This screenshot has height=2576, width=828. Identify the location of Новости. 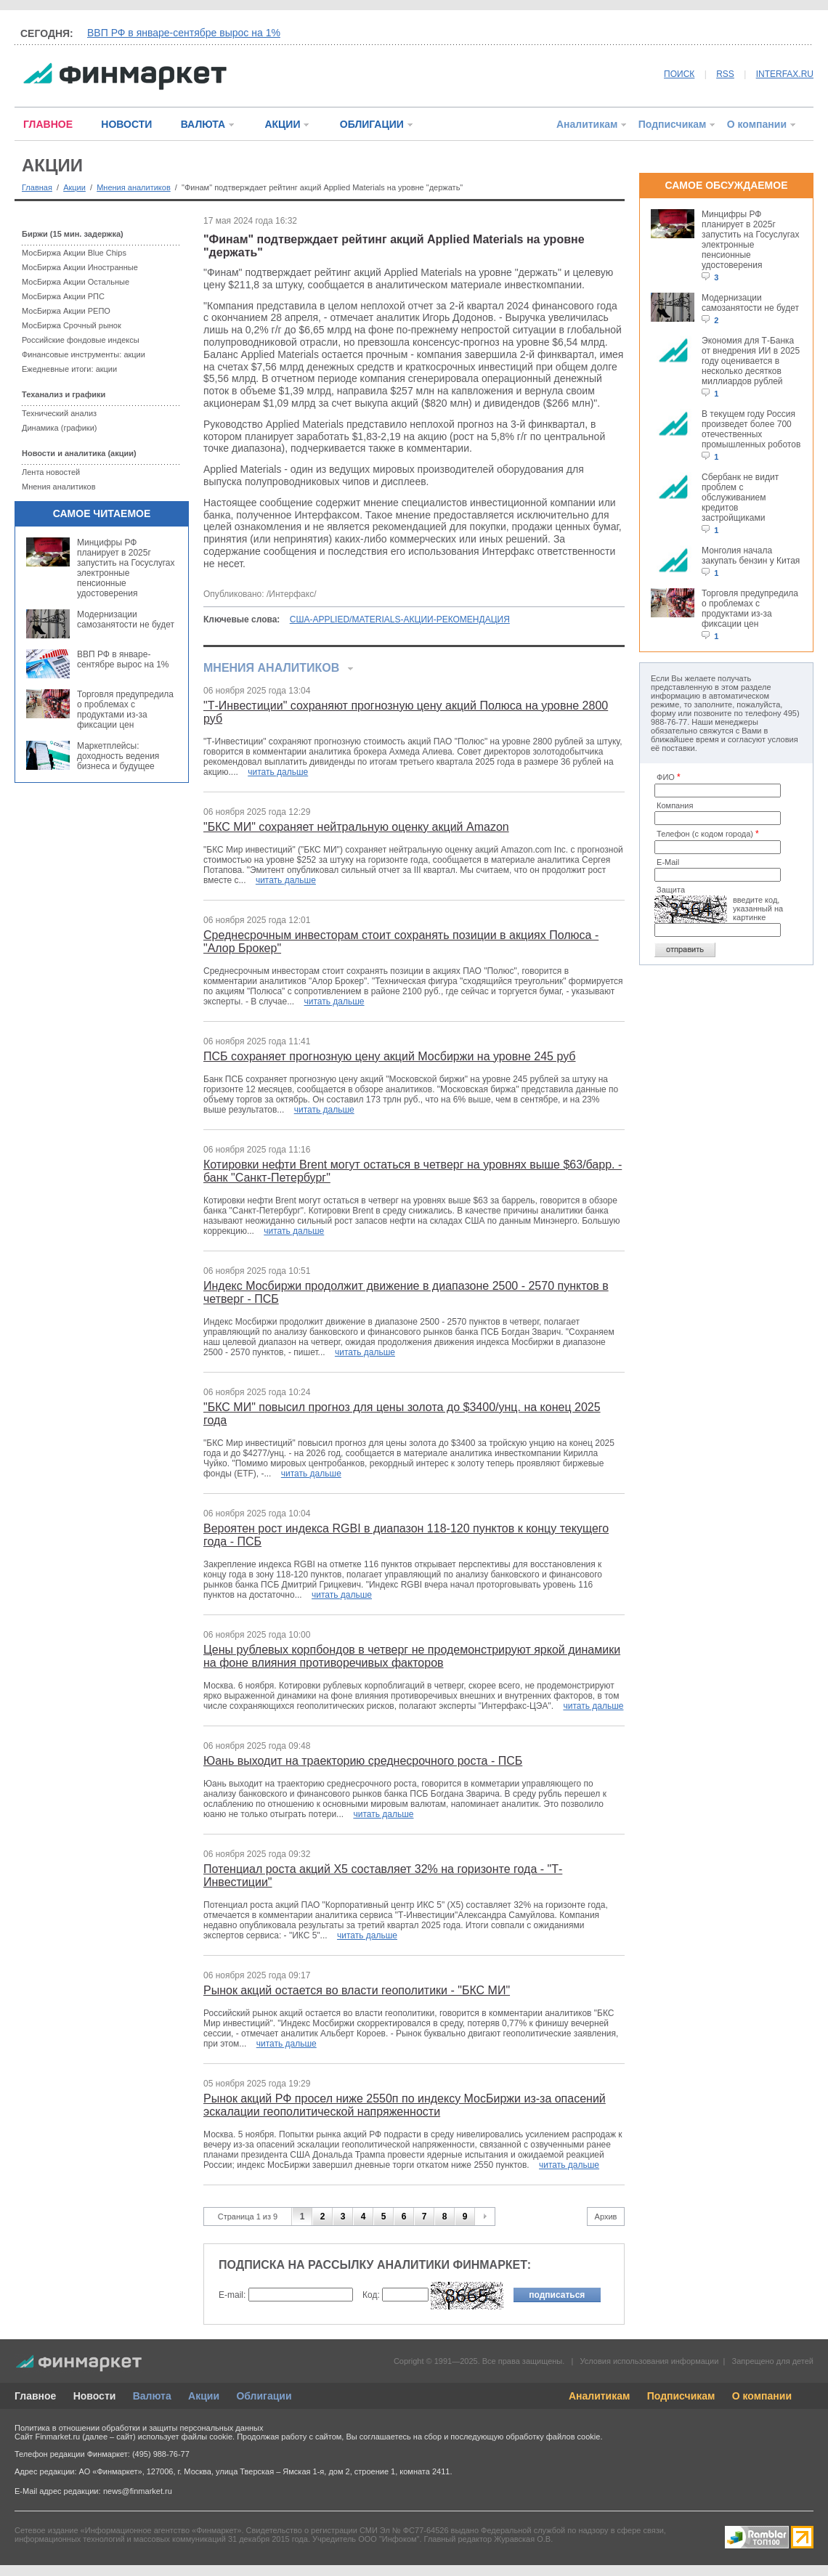
(94, 2396).